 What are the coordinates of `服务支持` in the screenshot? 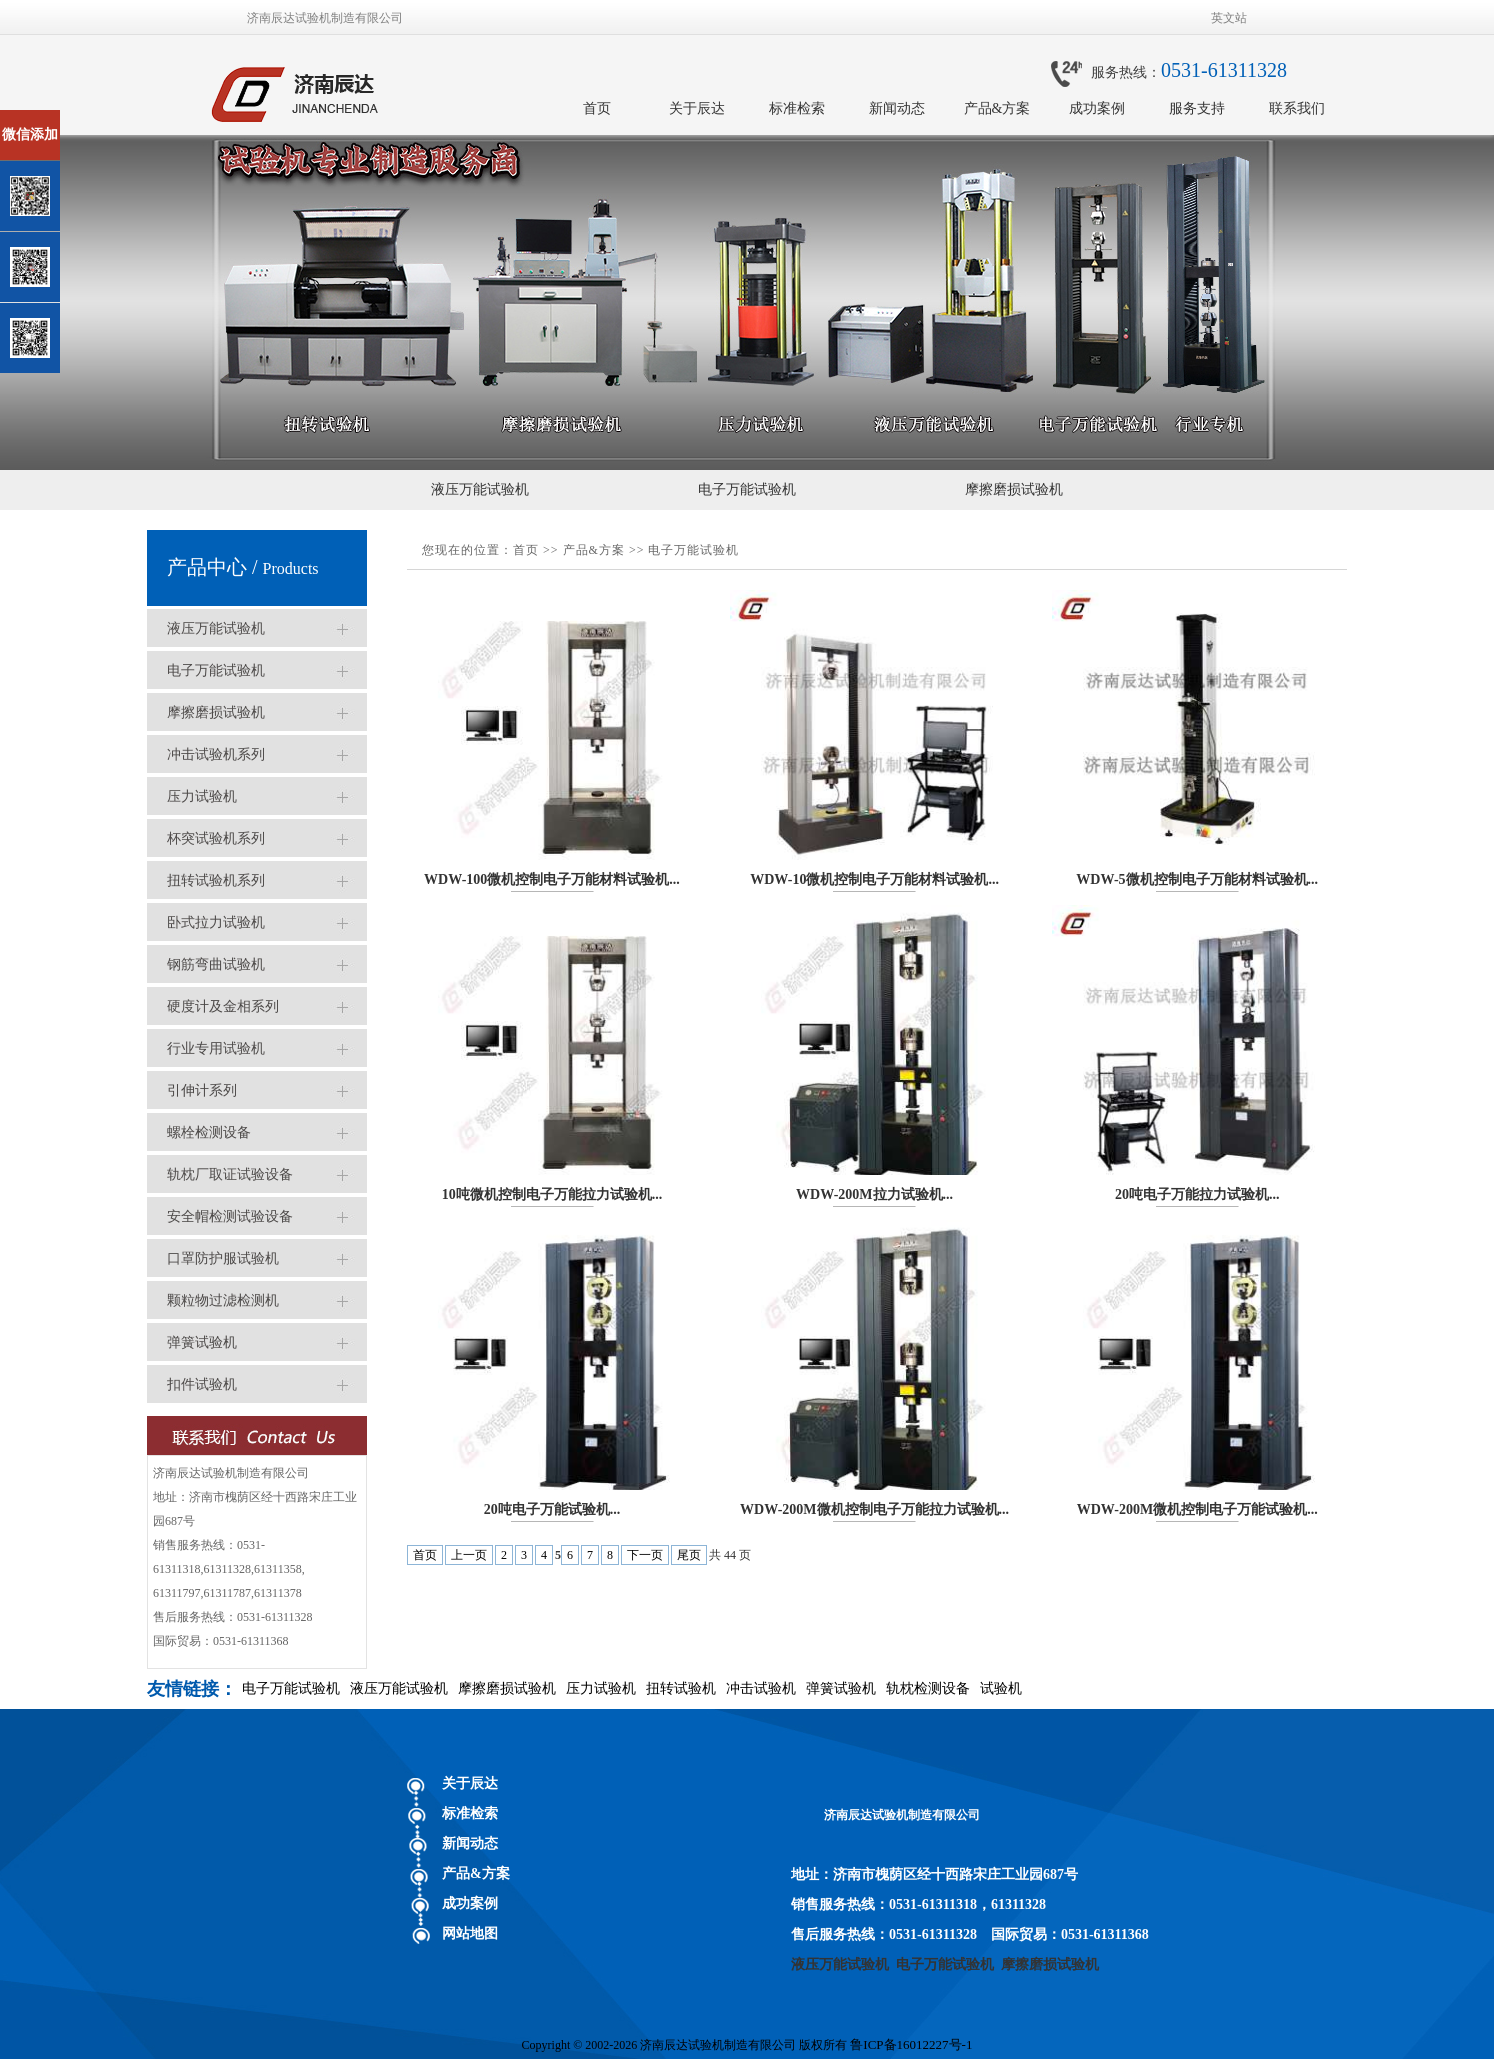 It's located at (1197, 108).